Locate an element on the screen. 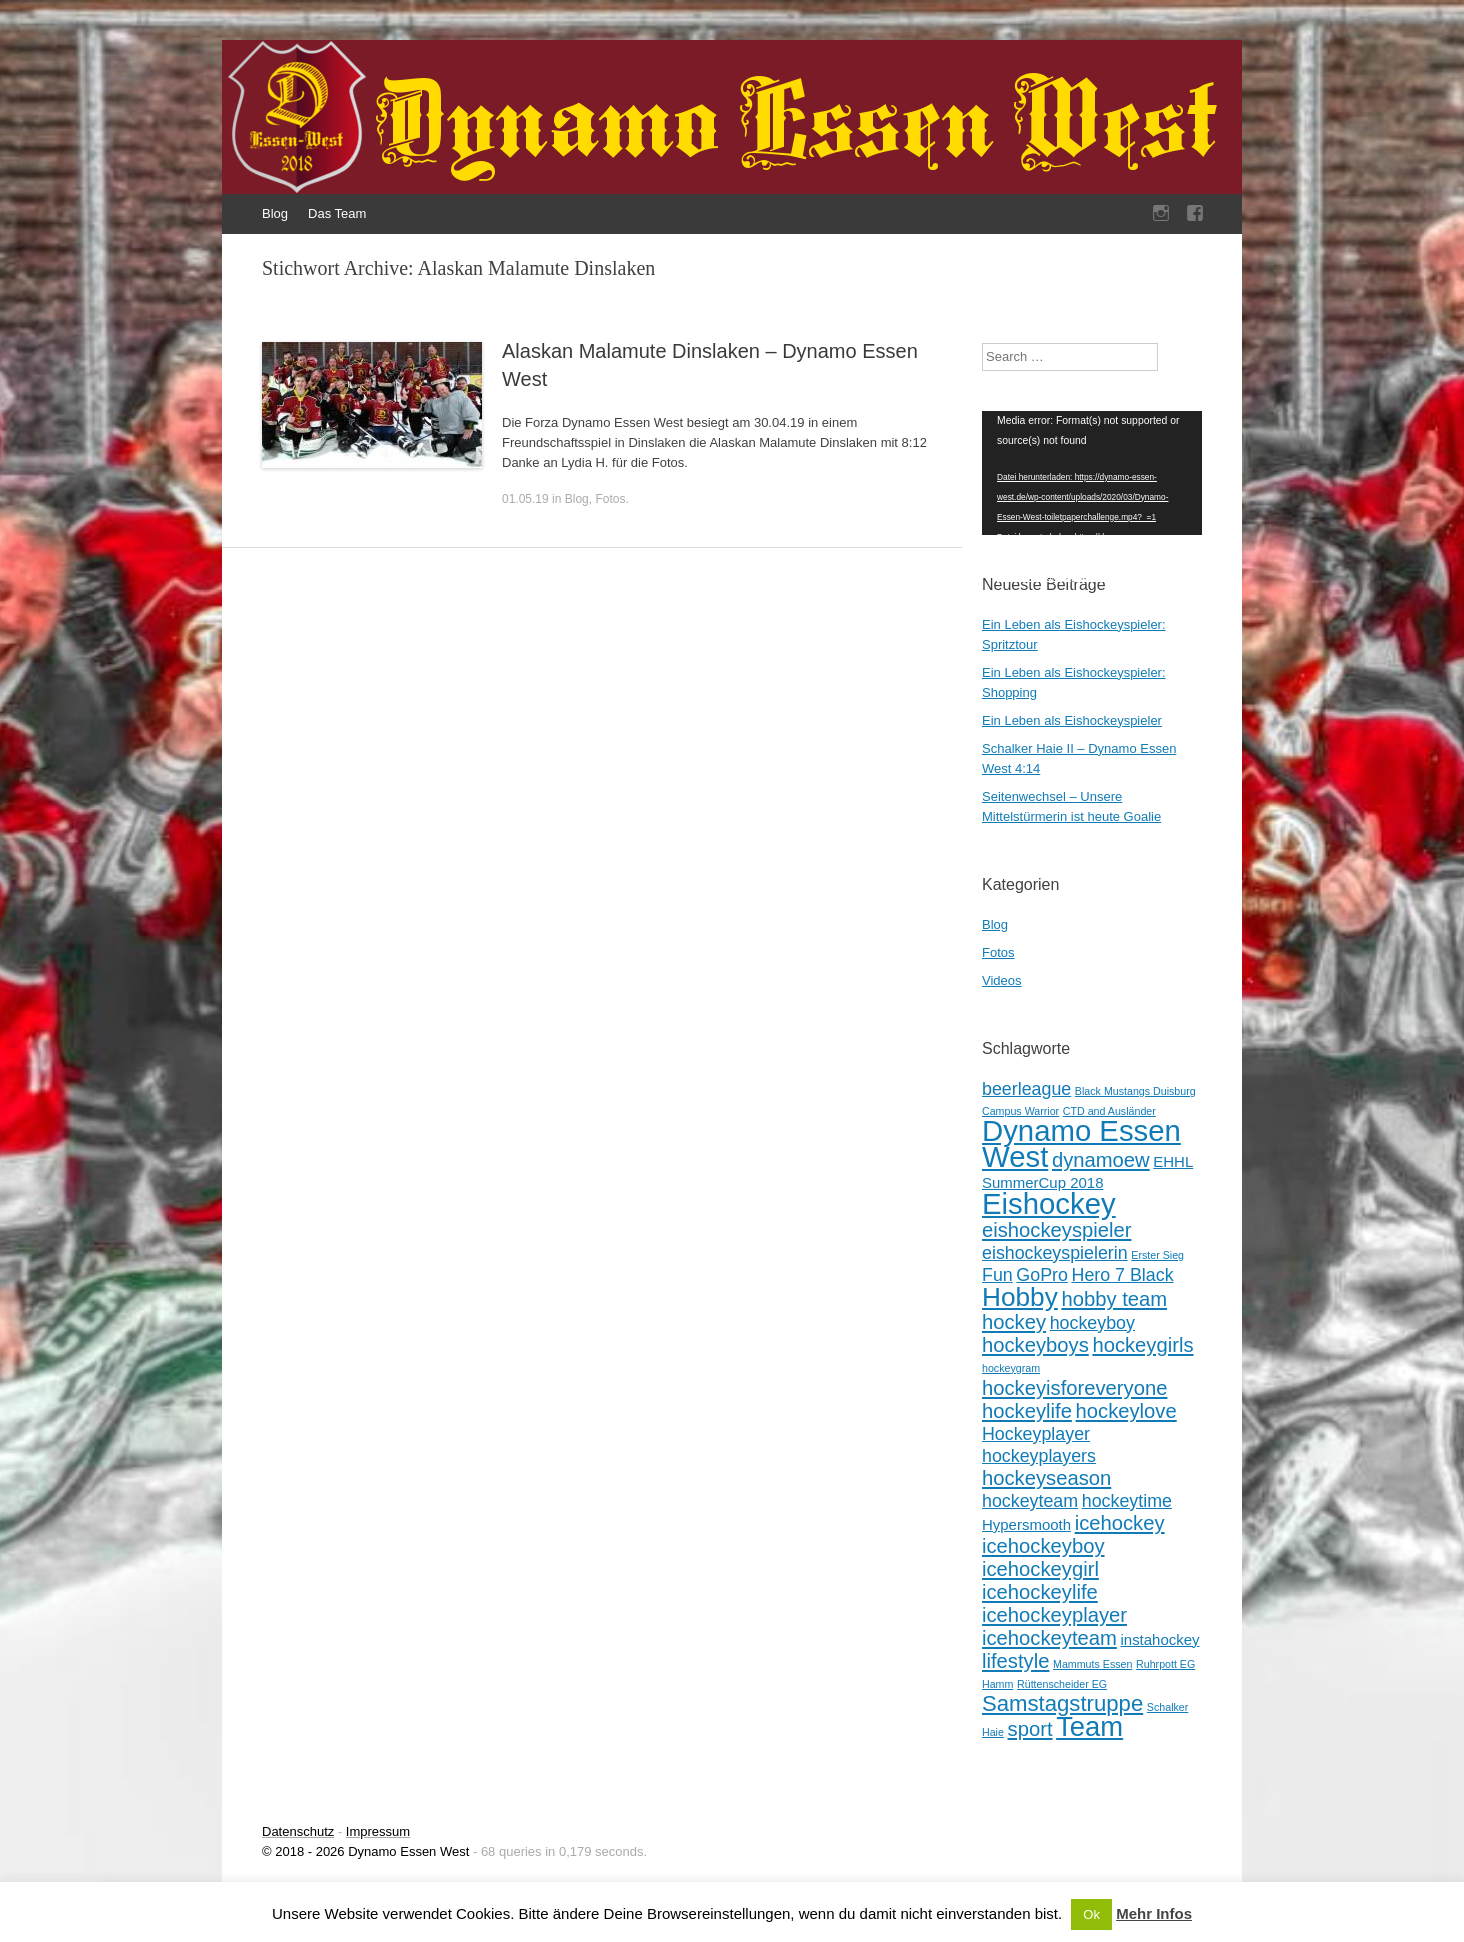  icehockey [icehockey (4 Einträge)] is located at coordinates (1120, 1523).